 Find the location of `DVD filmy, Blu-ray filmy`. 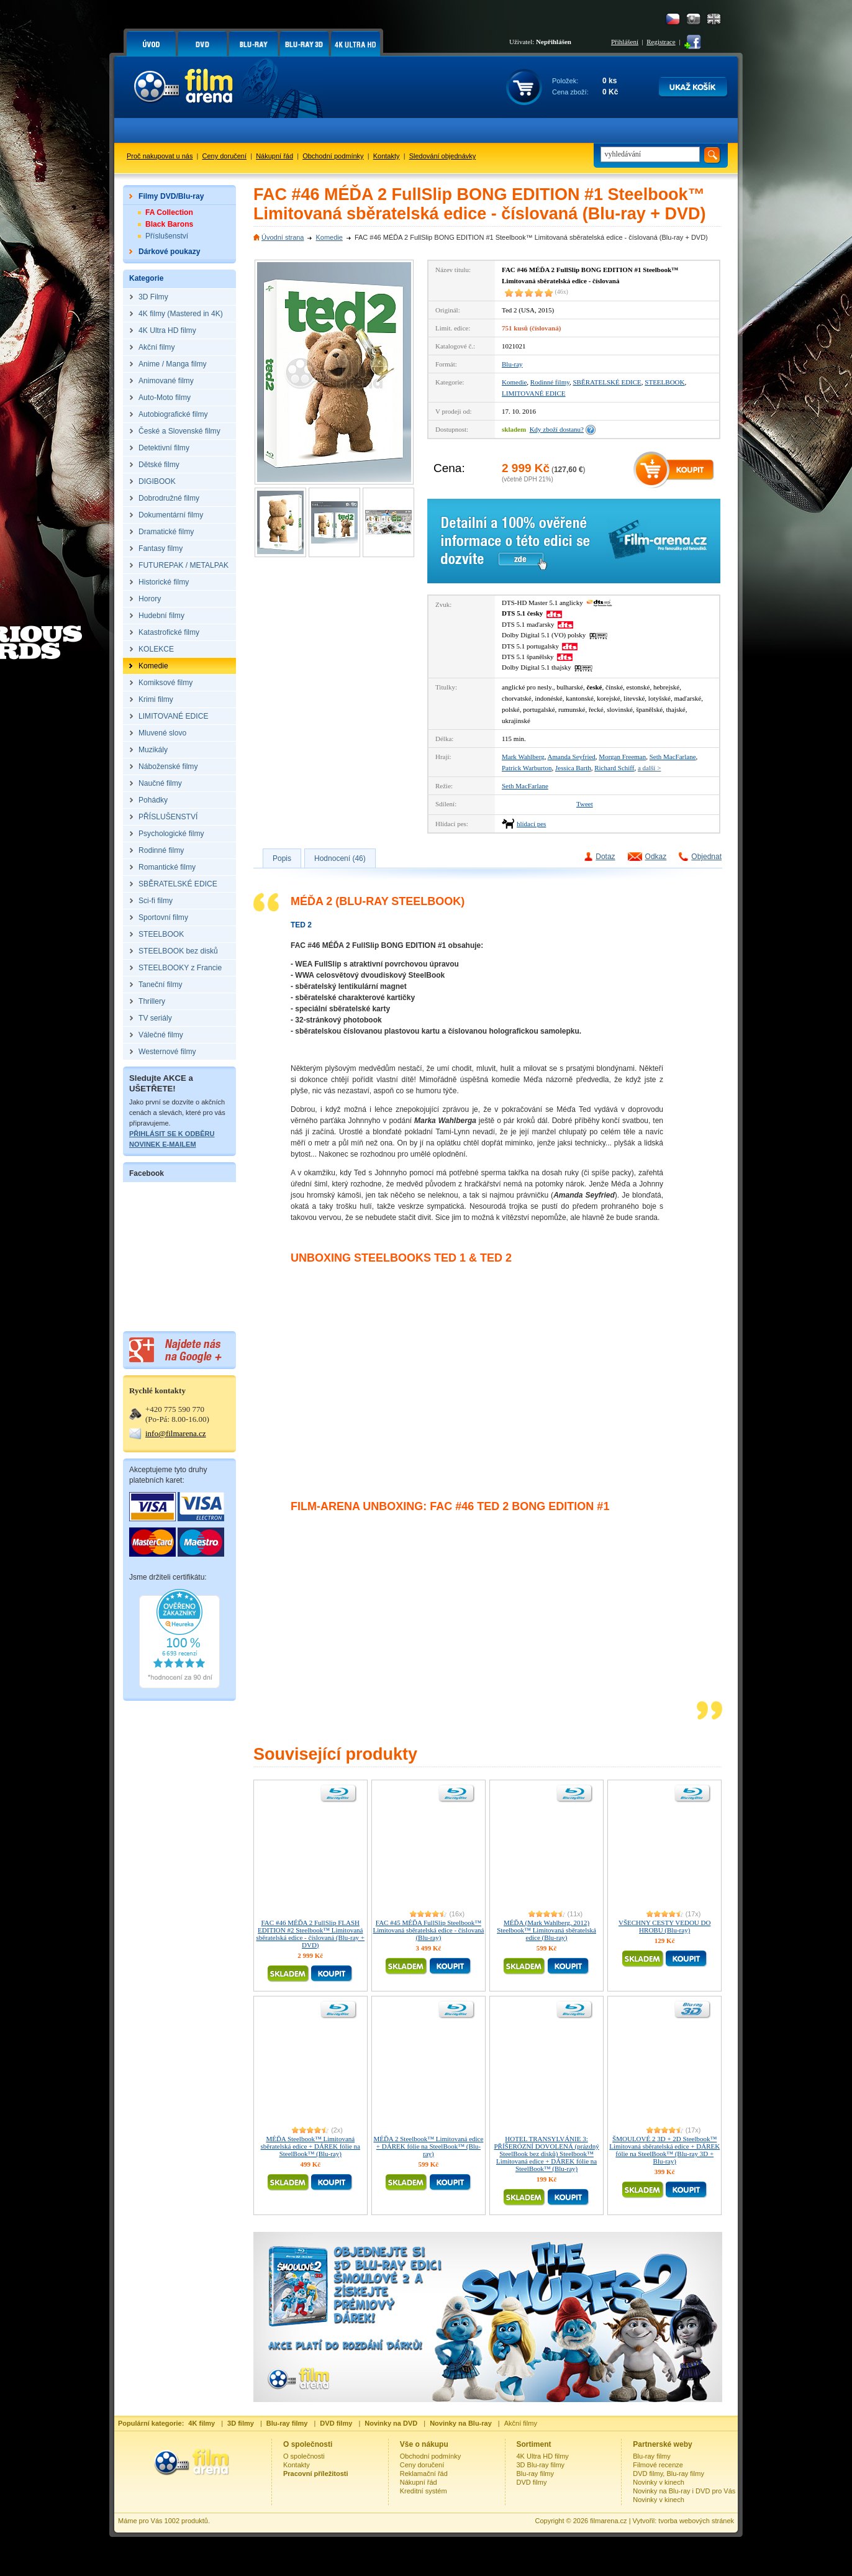

DVD filmy, Blu-ray filmy is located at coordinates (668, 2473).